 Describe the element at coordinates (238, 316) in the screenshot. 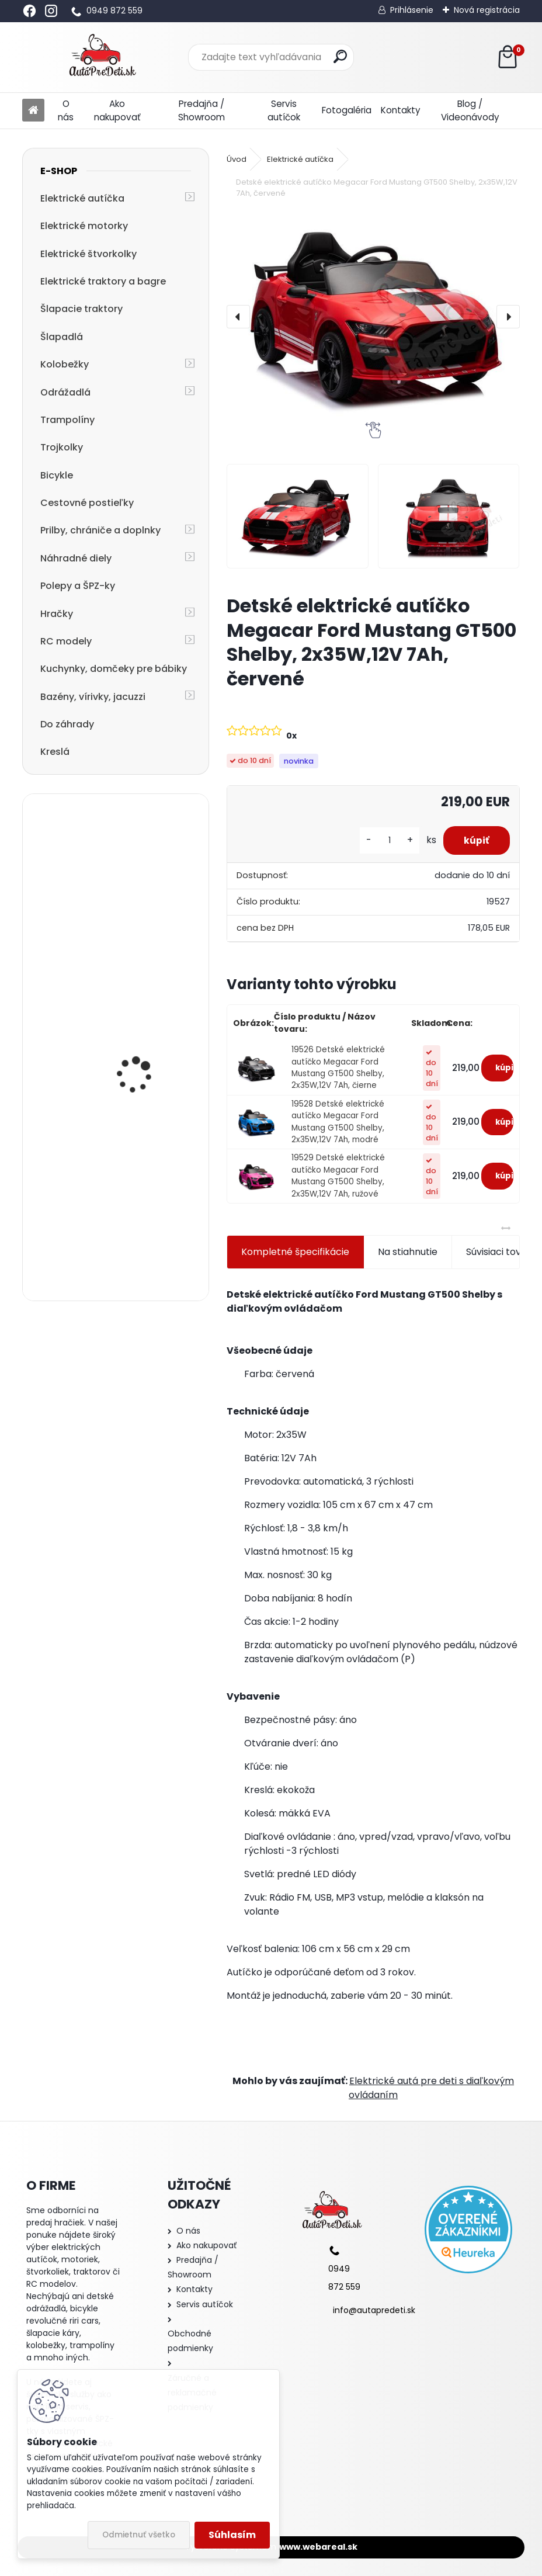

I see `[presentation]` at that location.